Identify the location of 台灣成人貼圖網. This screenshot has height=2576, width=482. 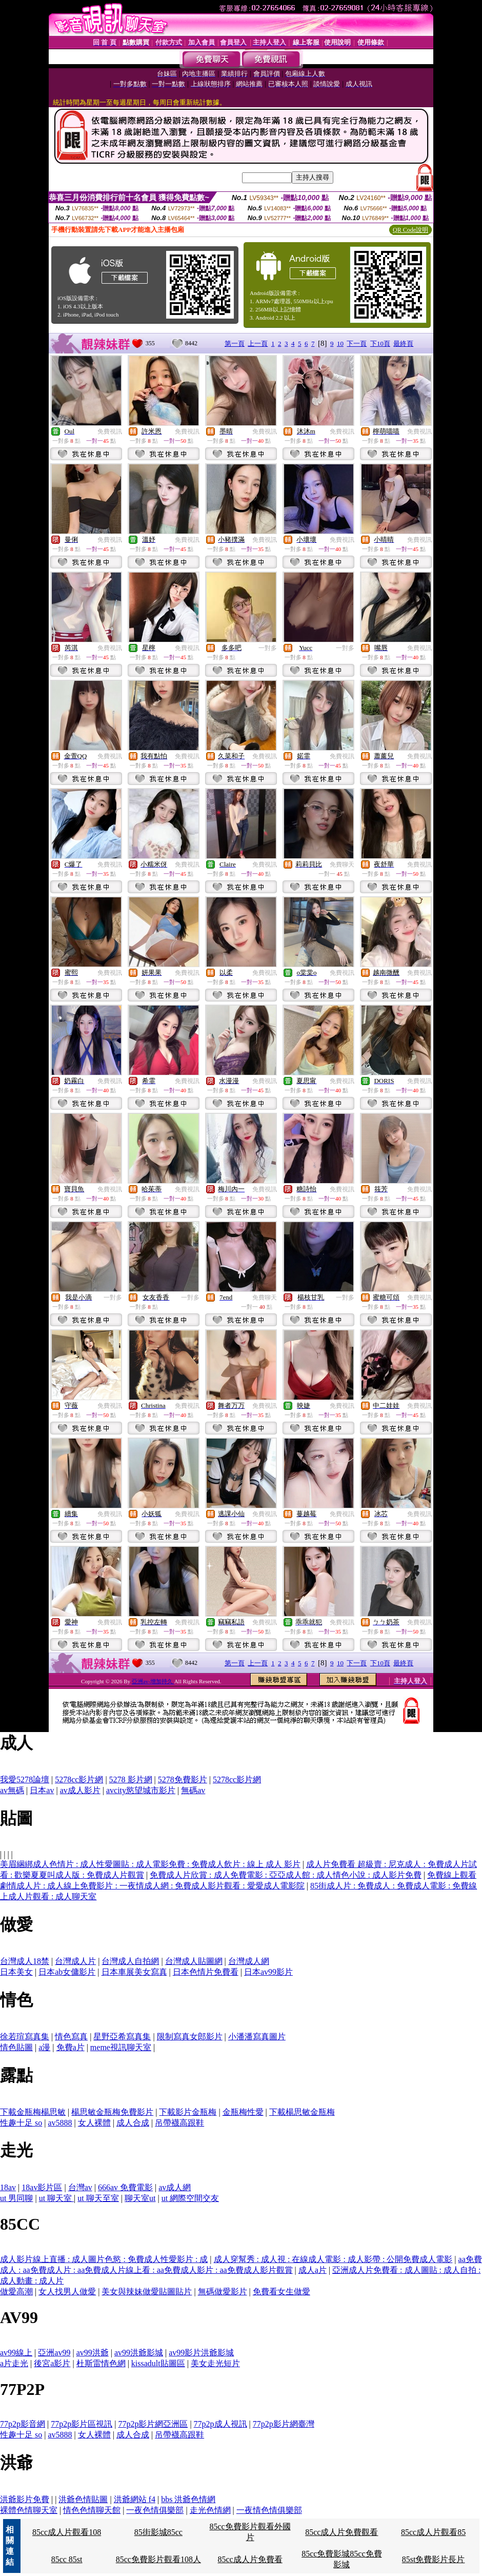
(194, 1961).